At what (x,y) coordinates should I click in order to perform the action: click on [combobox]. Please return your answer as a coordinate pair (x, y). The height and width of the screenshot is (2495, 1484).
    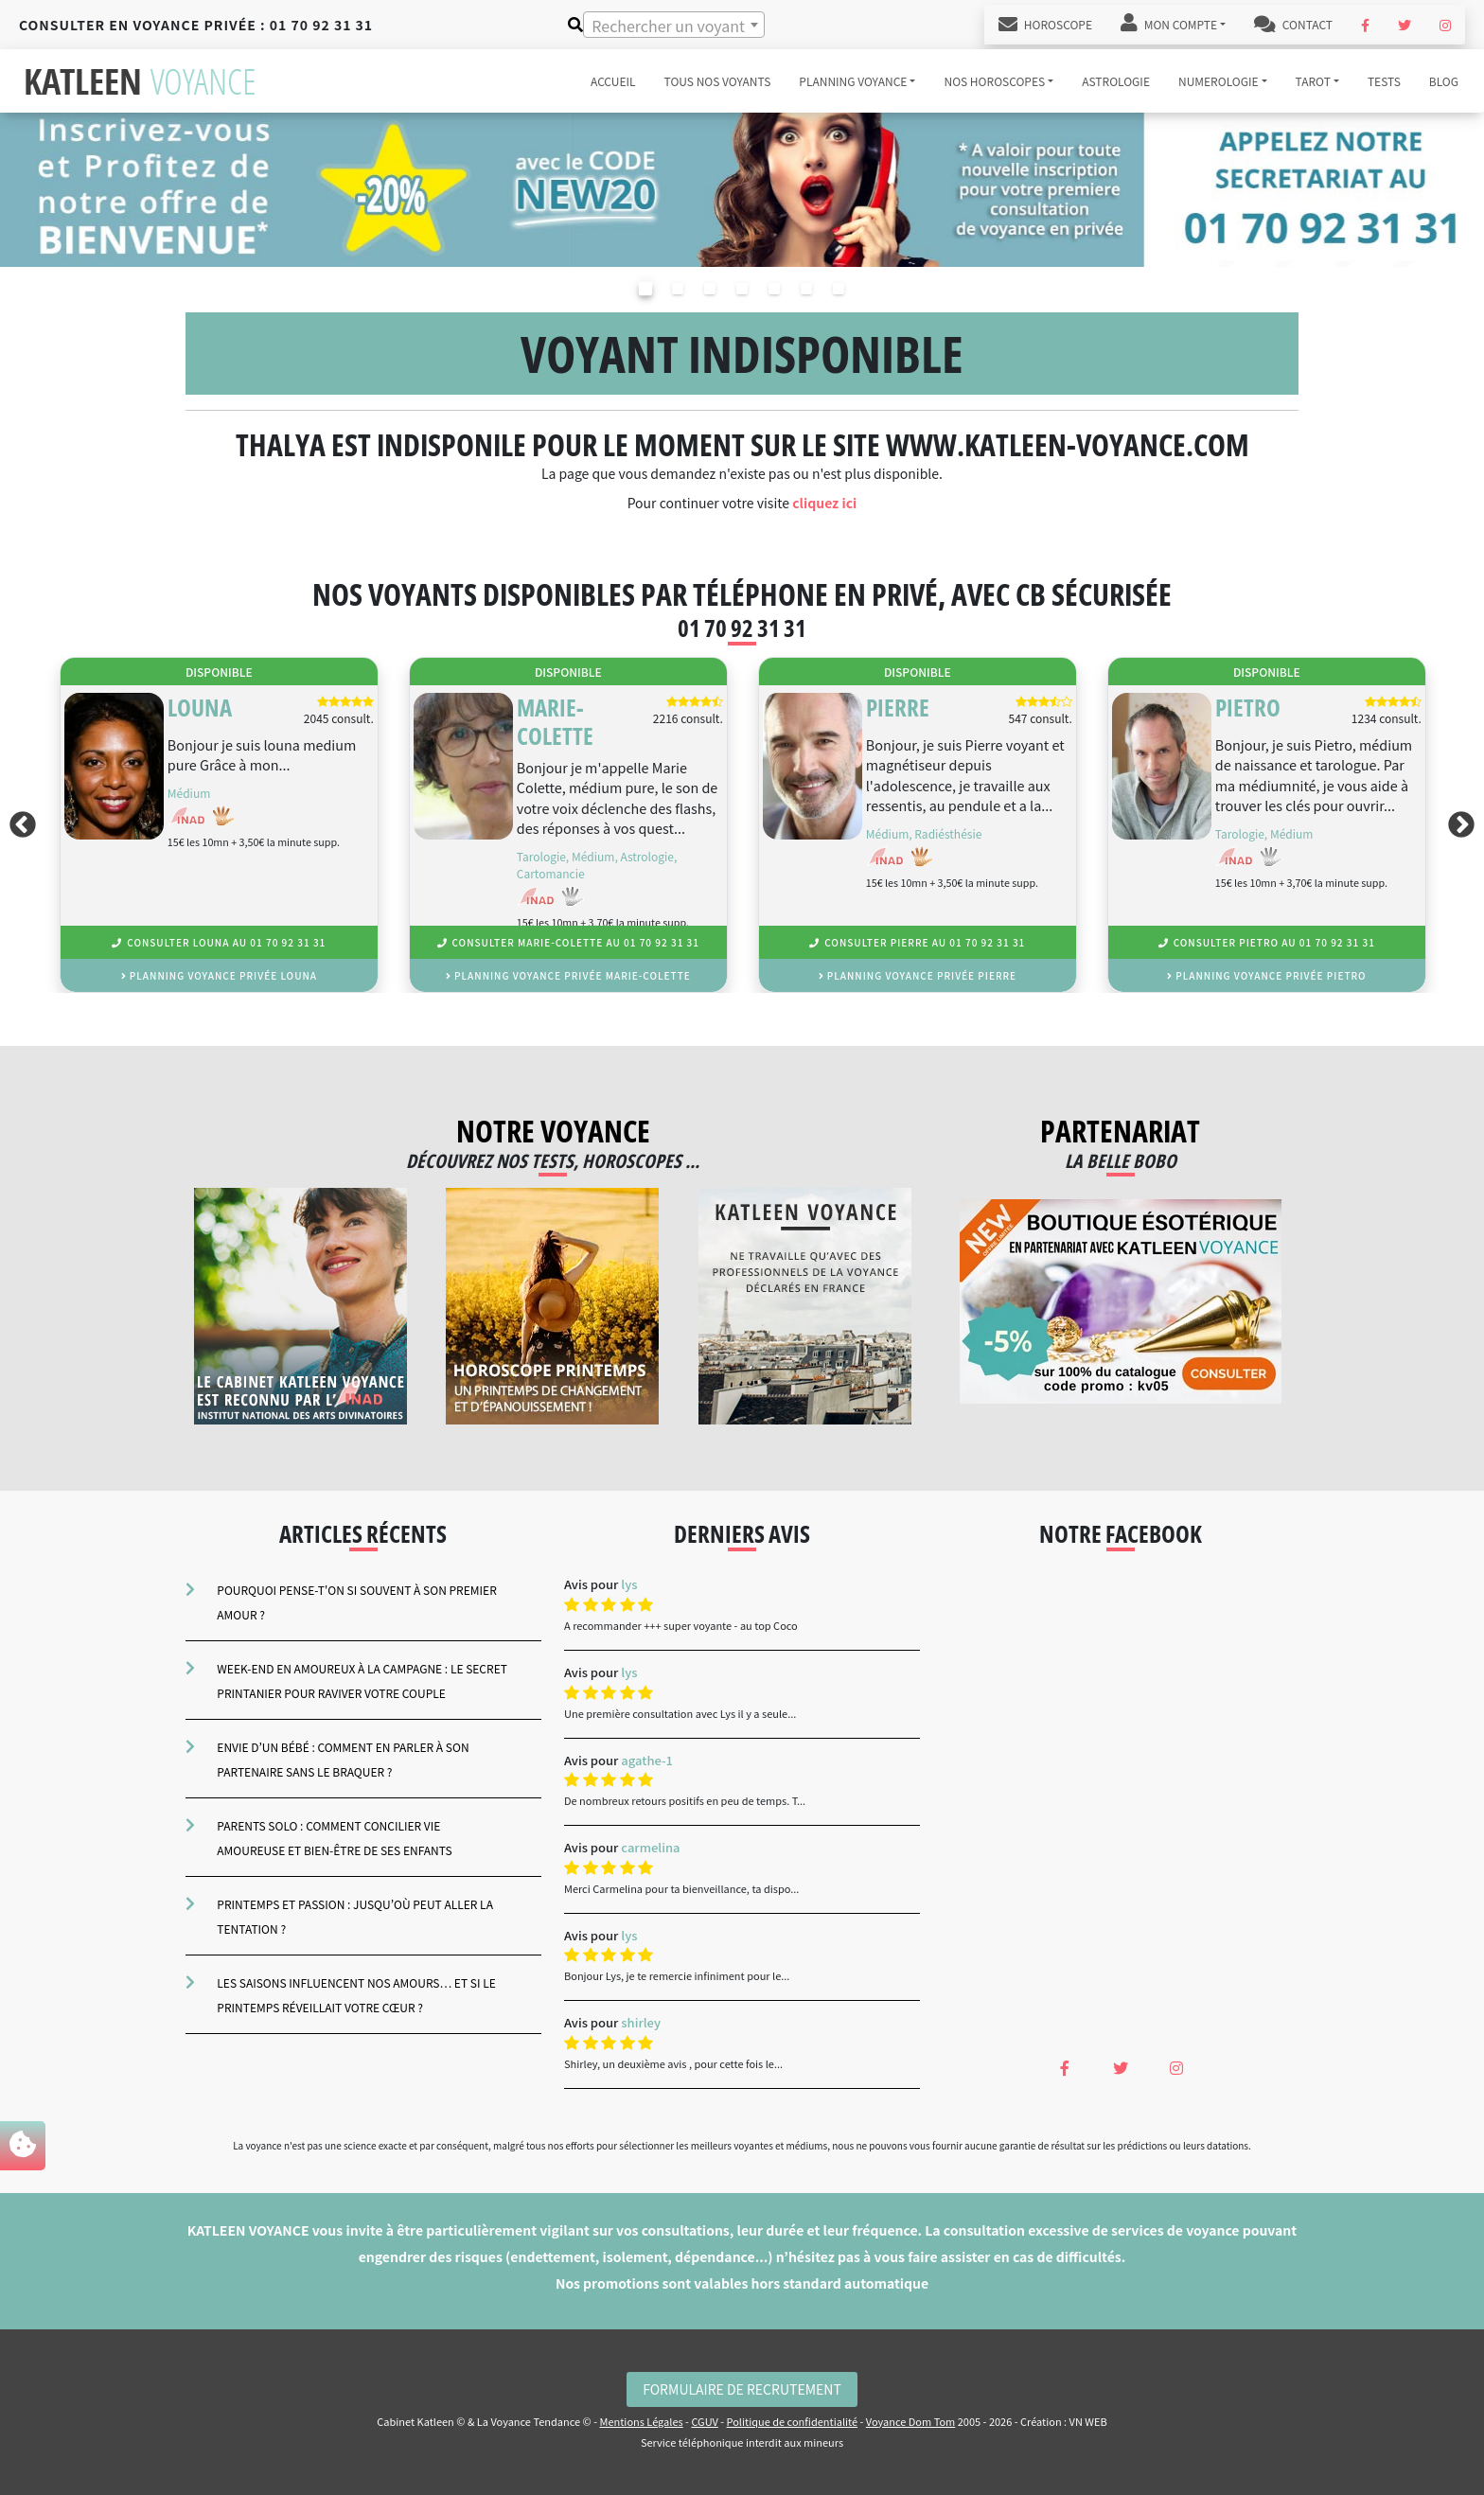
    Looking at the image, I should click on (674, 24).